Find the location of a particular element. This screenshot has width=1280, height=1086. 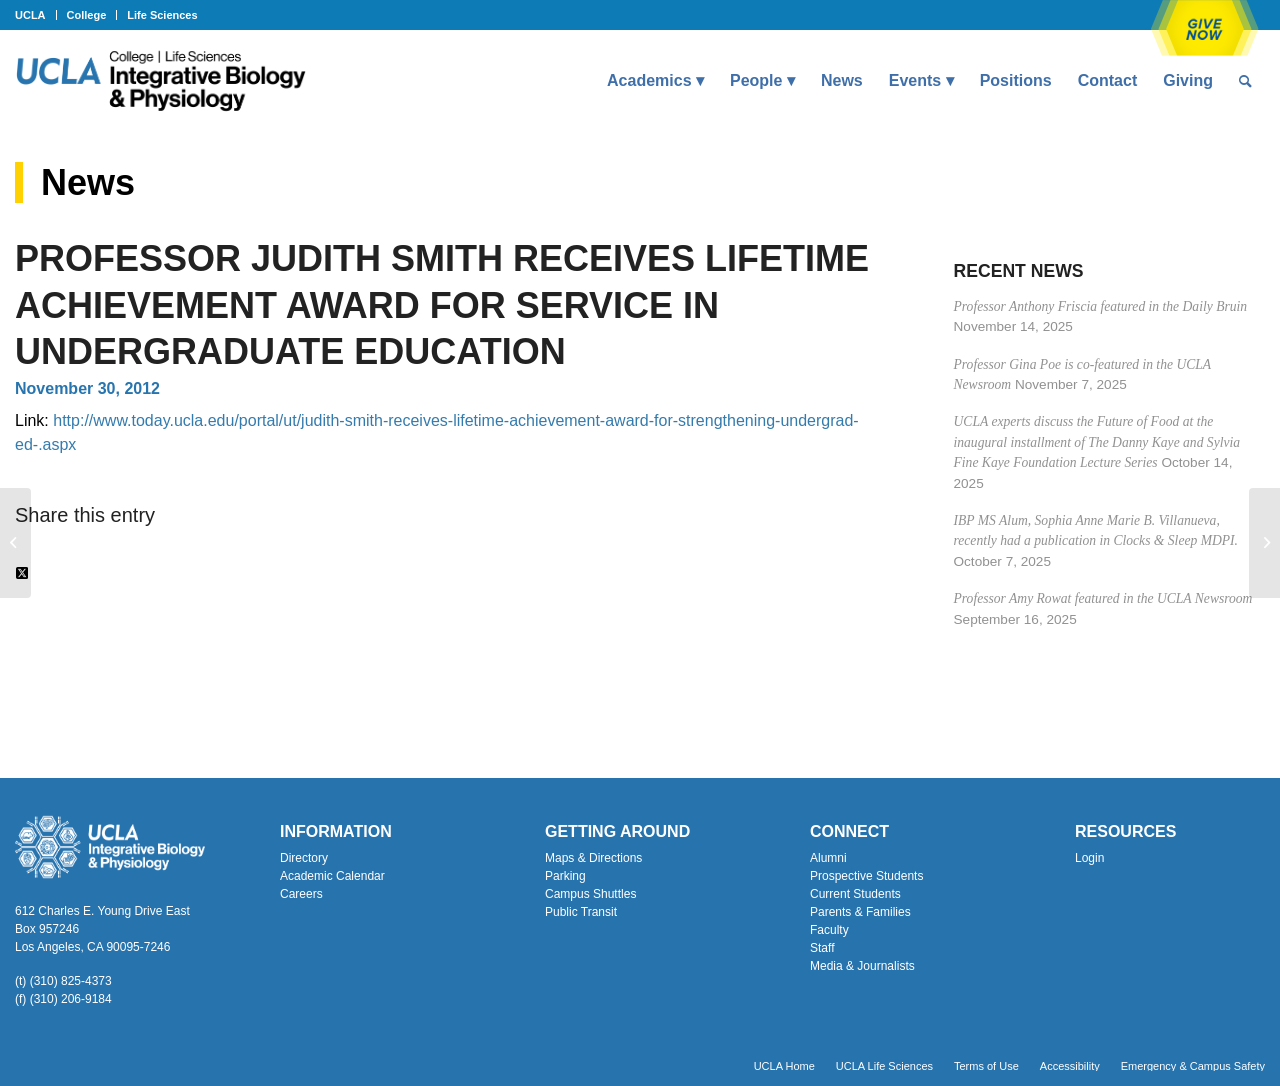

Campus Shuttles is located at coordinates (590, 894).